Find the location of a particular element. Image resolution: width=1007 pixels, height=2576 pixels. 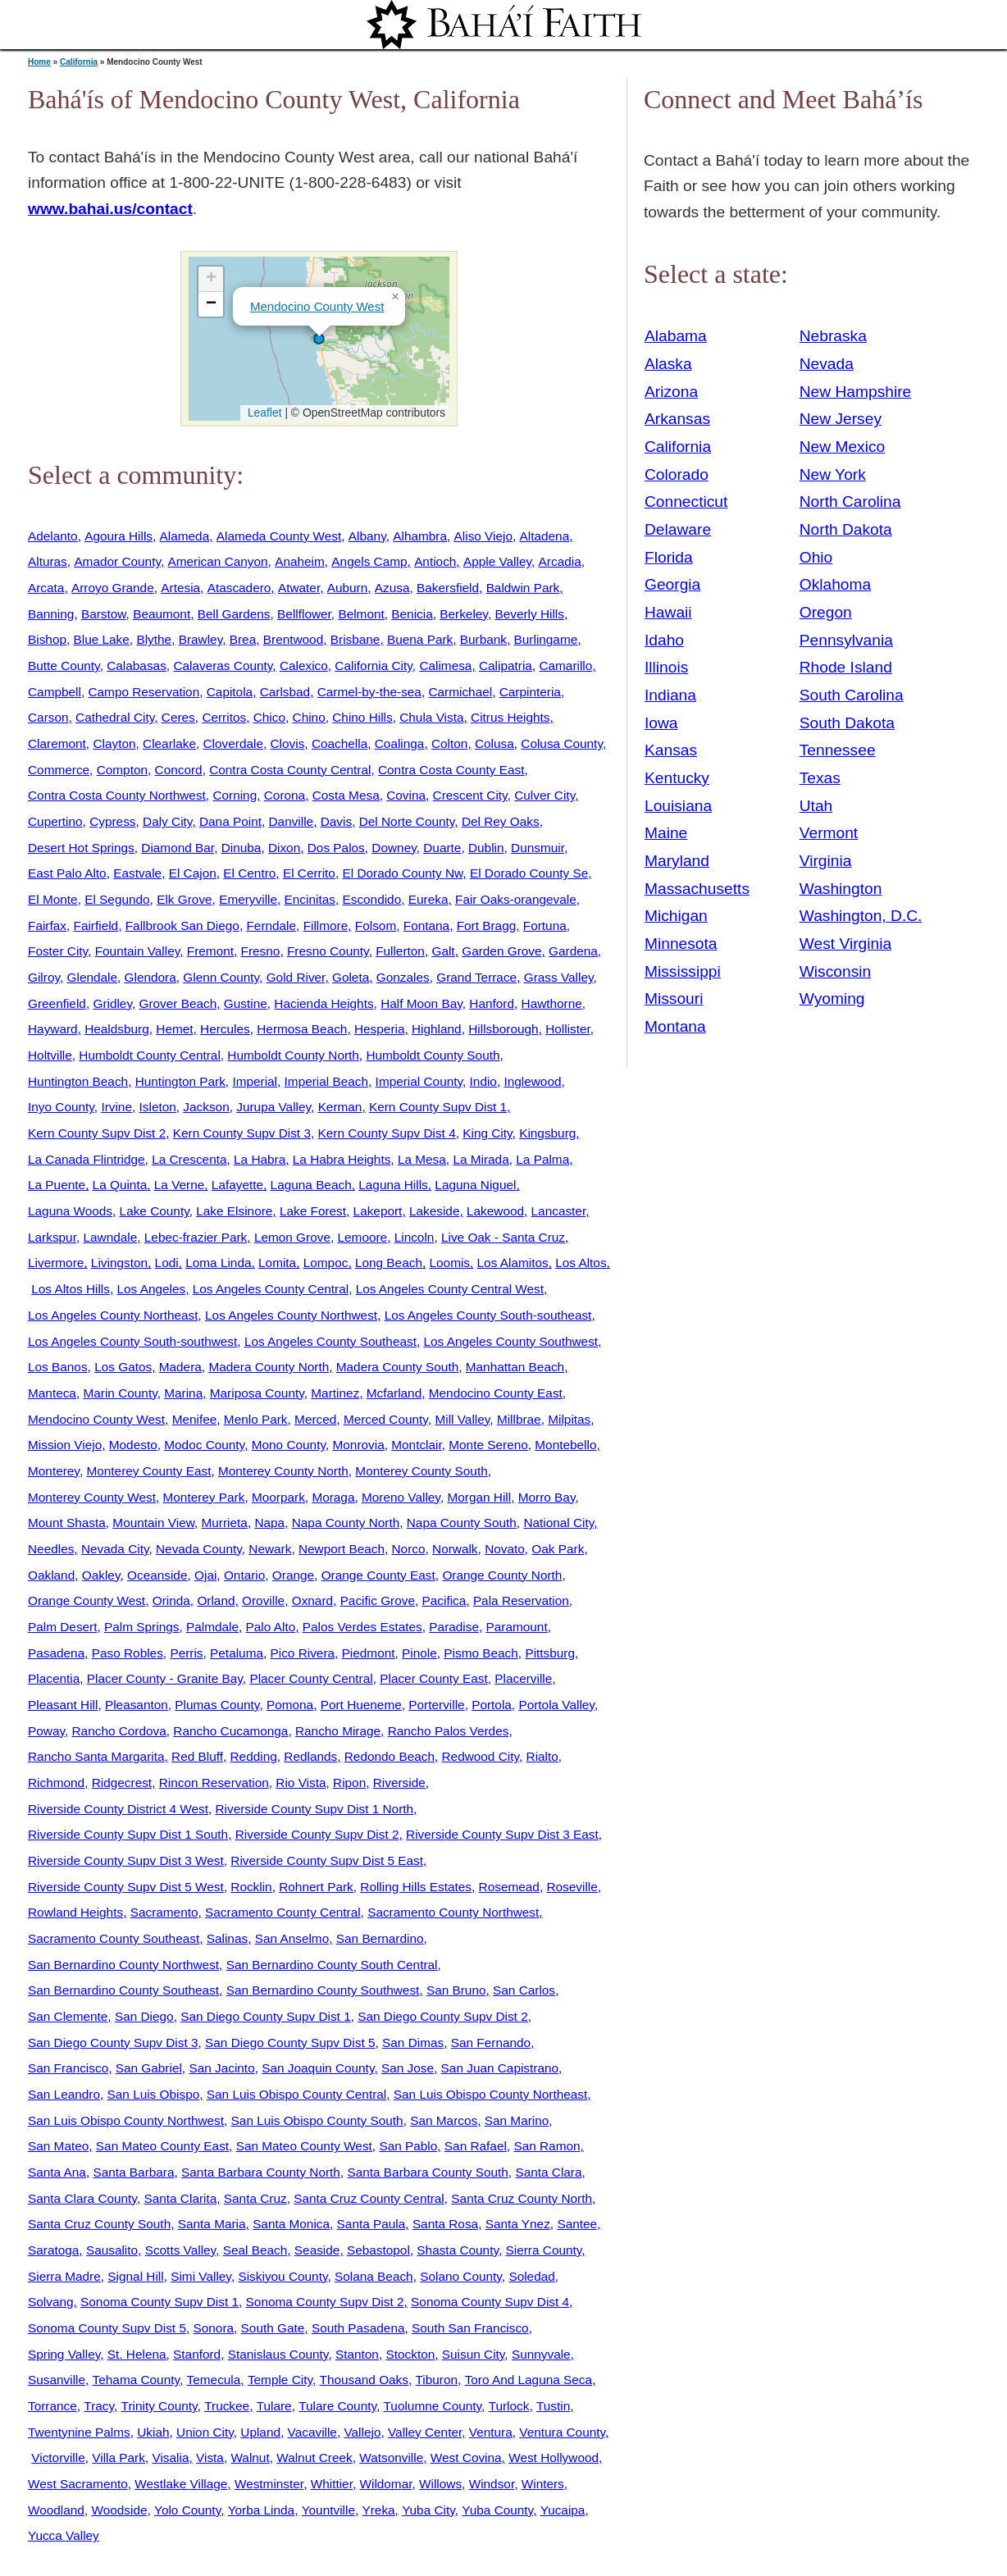

Newport Beach is located at coordinates (341, 1549).